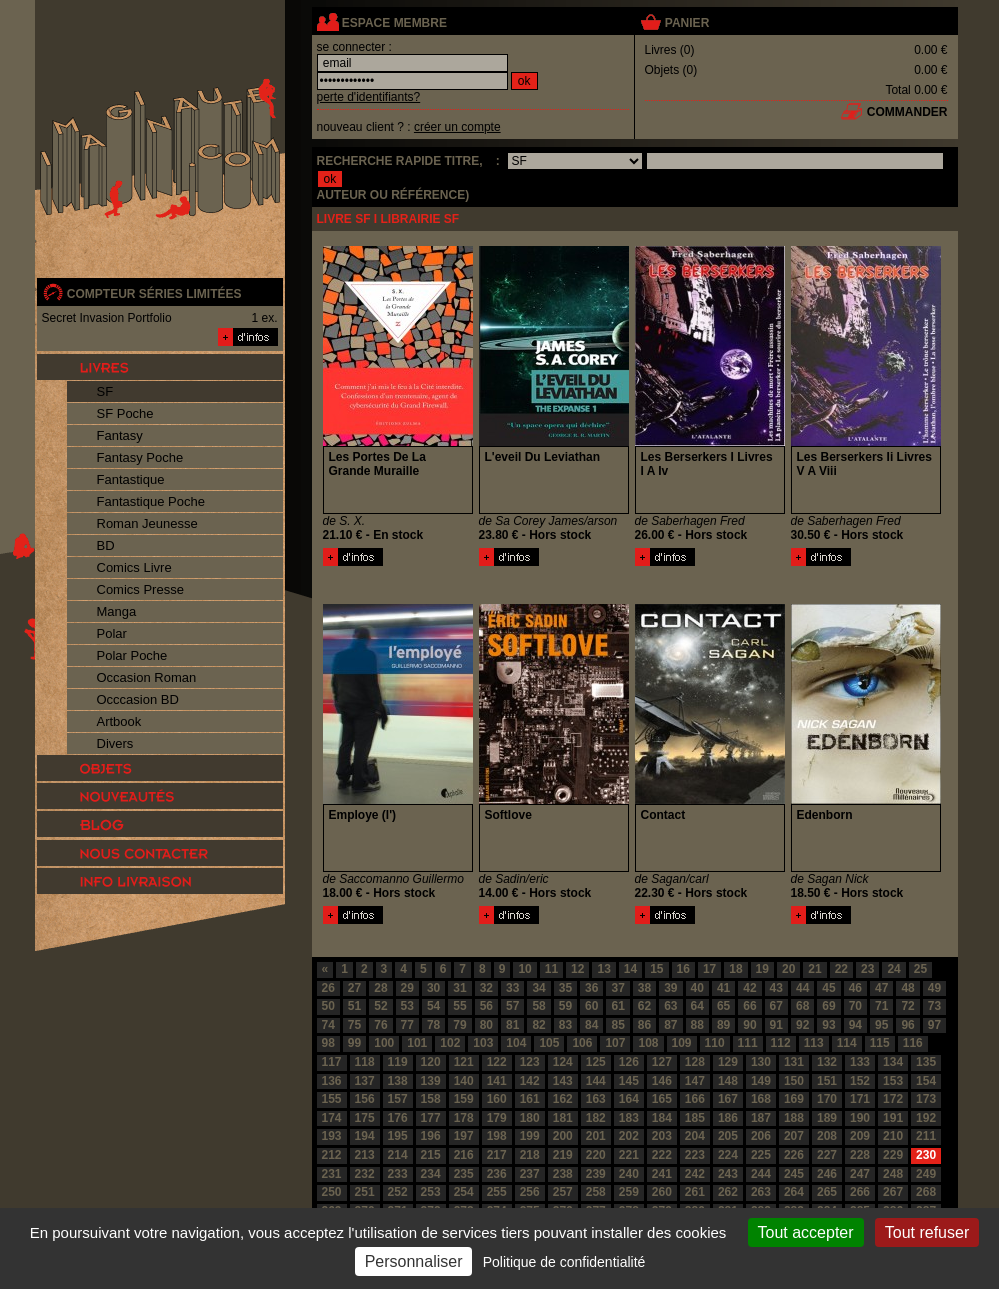  Describe the element at coordinates (841, 969) in the screenshot. I see `22` at that location.